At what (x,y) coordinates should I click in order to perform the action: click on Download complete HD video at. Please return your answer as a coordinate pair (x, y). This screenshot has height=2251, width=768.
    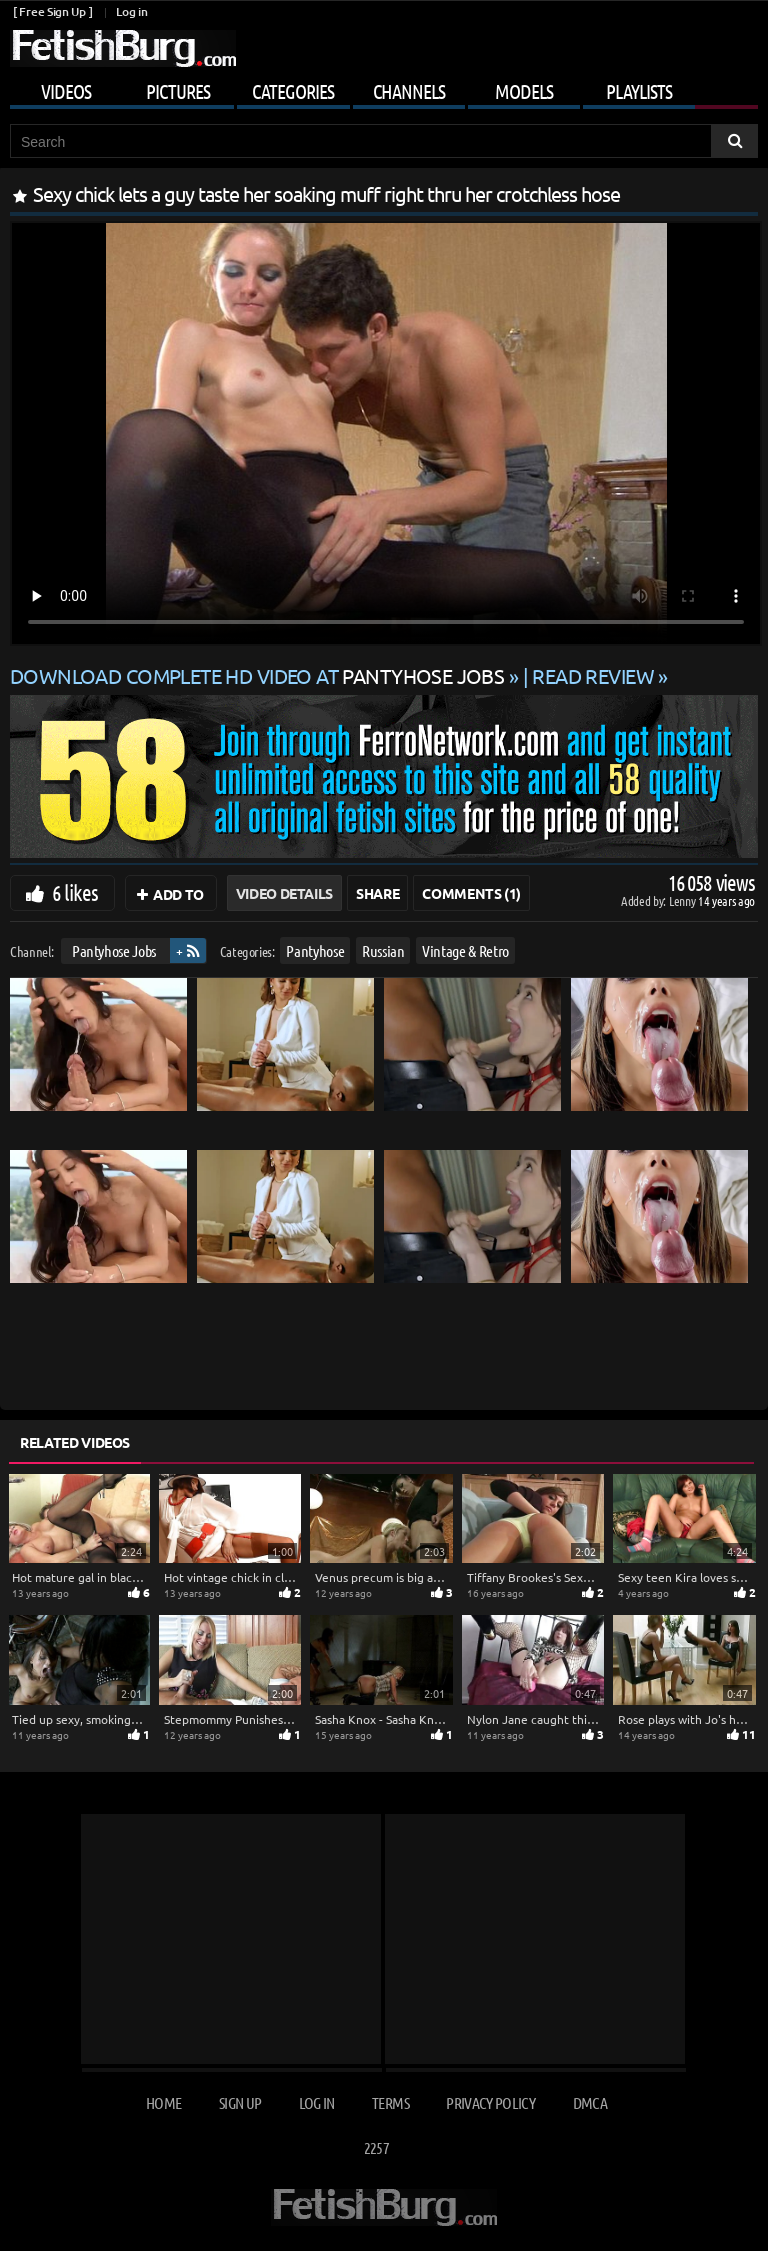
    Looking at the image, I should click on (259, 675).